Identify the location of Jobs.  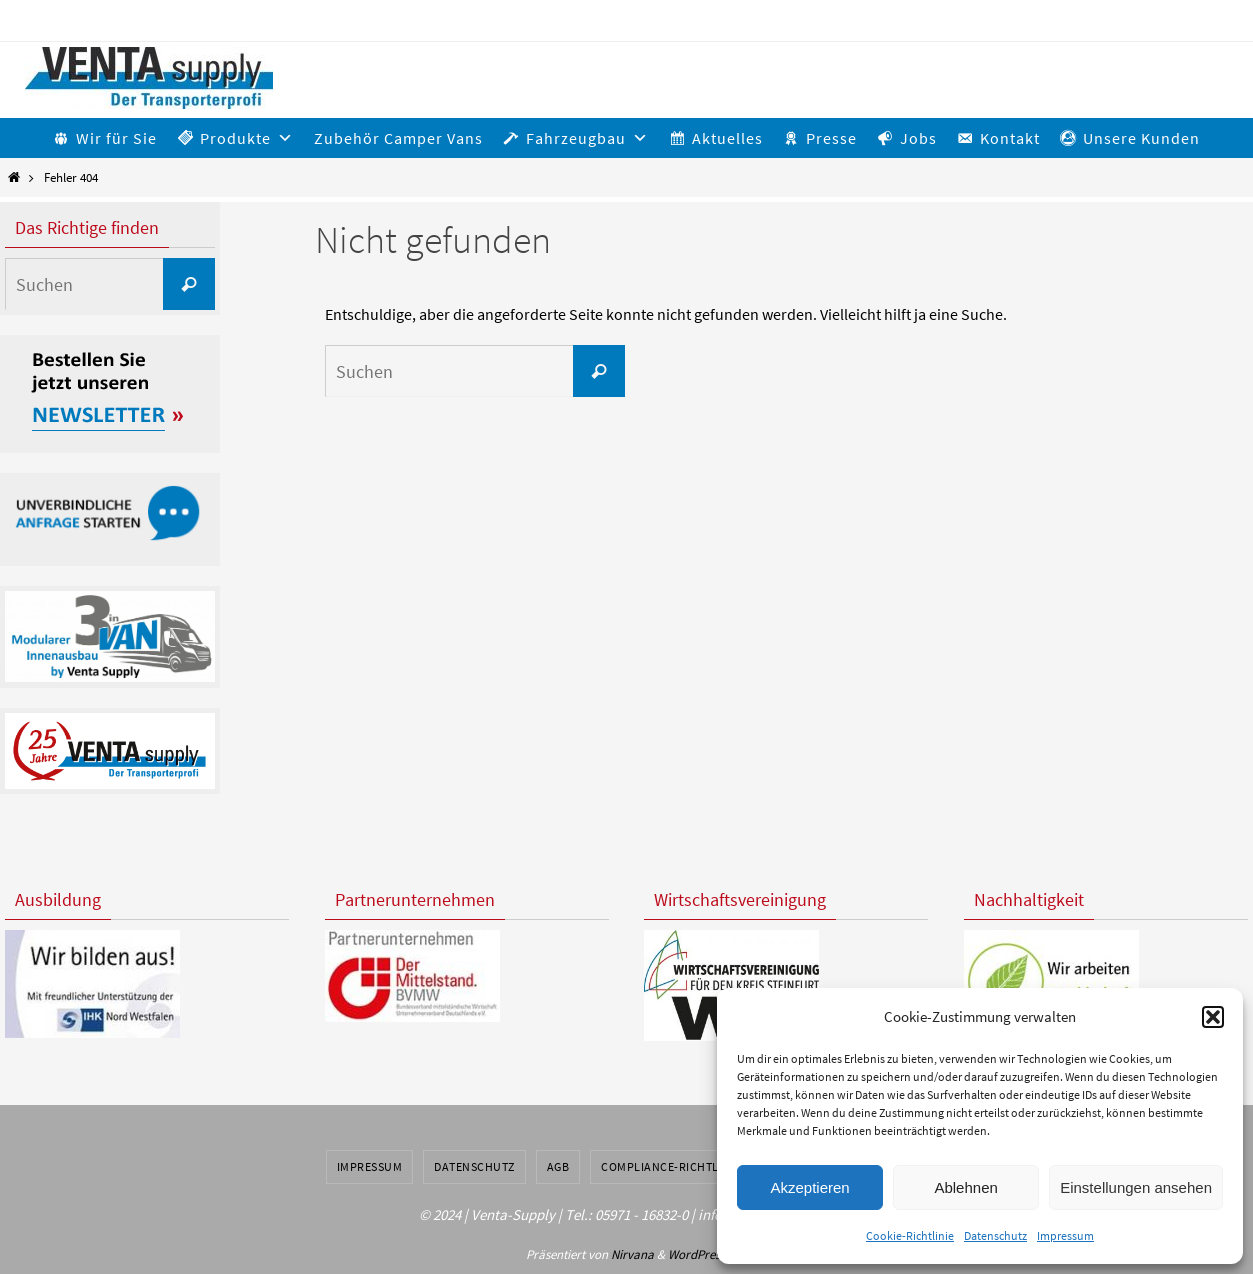
(918, 138).